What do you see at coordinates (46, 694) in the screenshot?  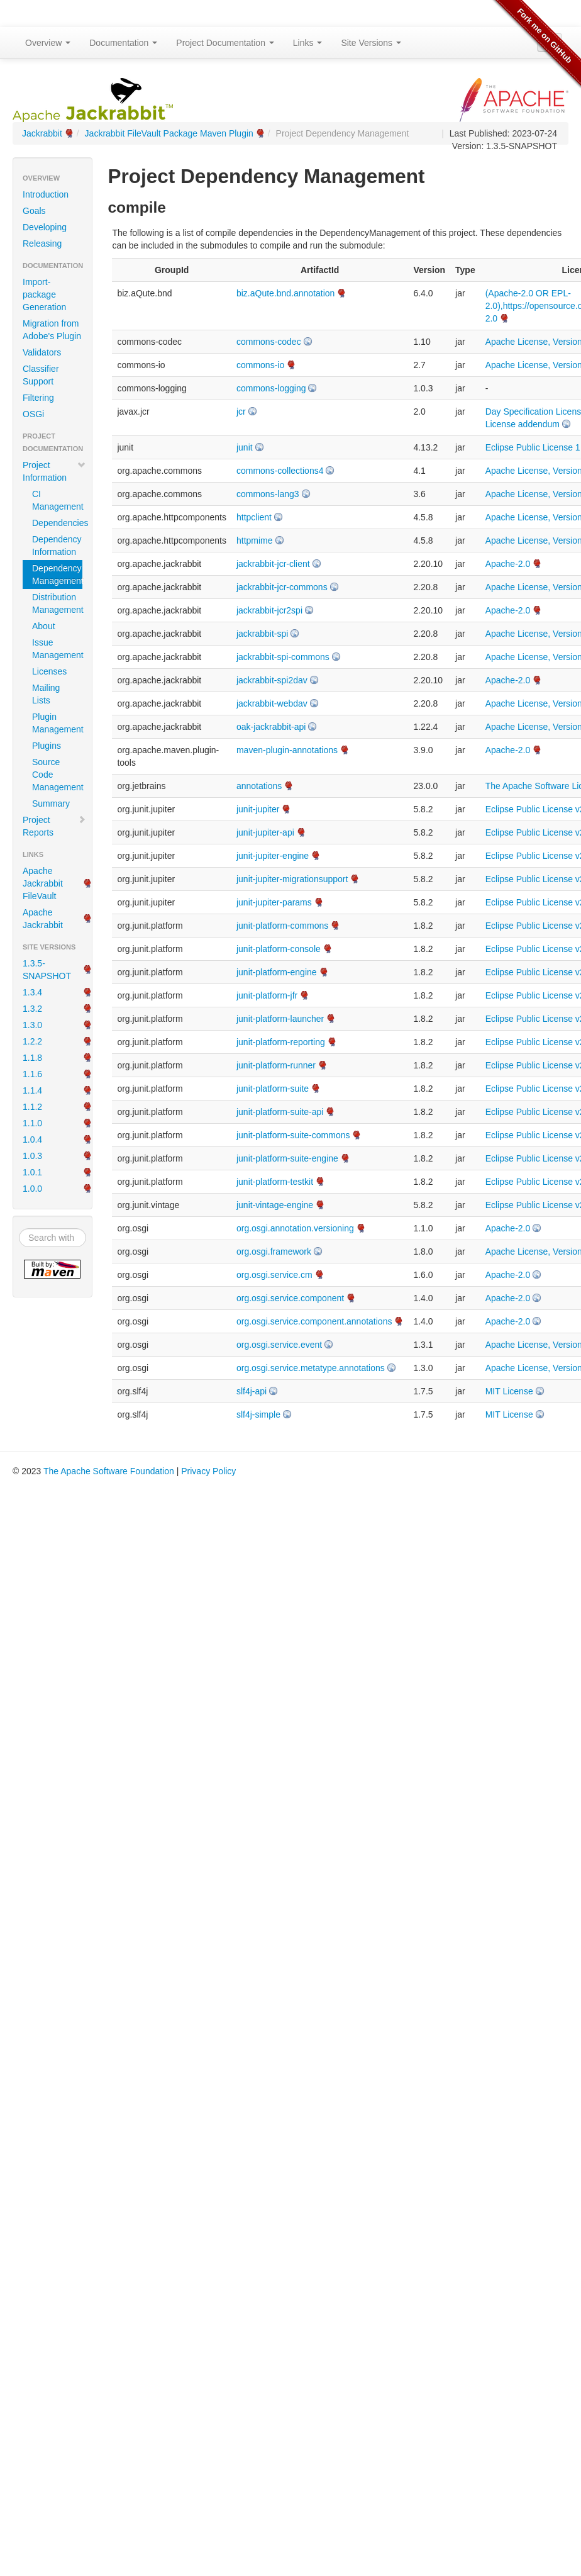 I see `Mailing Lists` at bounding box center [46, 694].